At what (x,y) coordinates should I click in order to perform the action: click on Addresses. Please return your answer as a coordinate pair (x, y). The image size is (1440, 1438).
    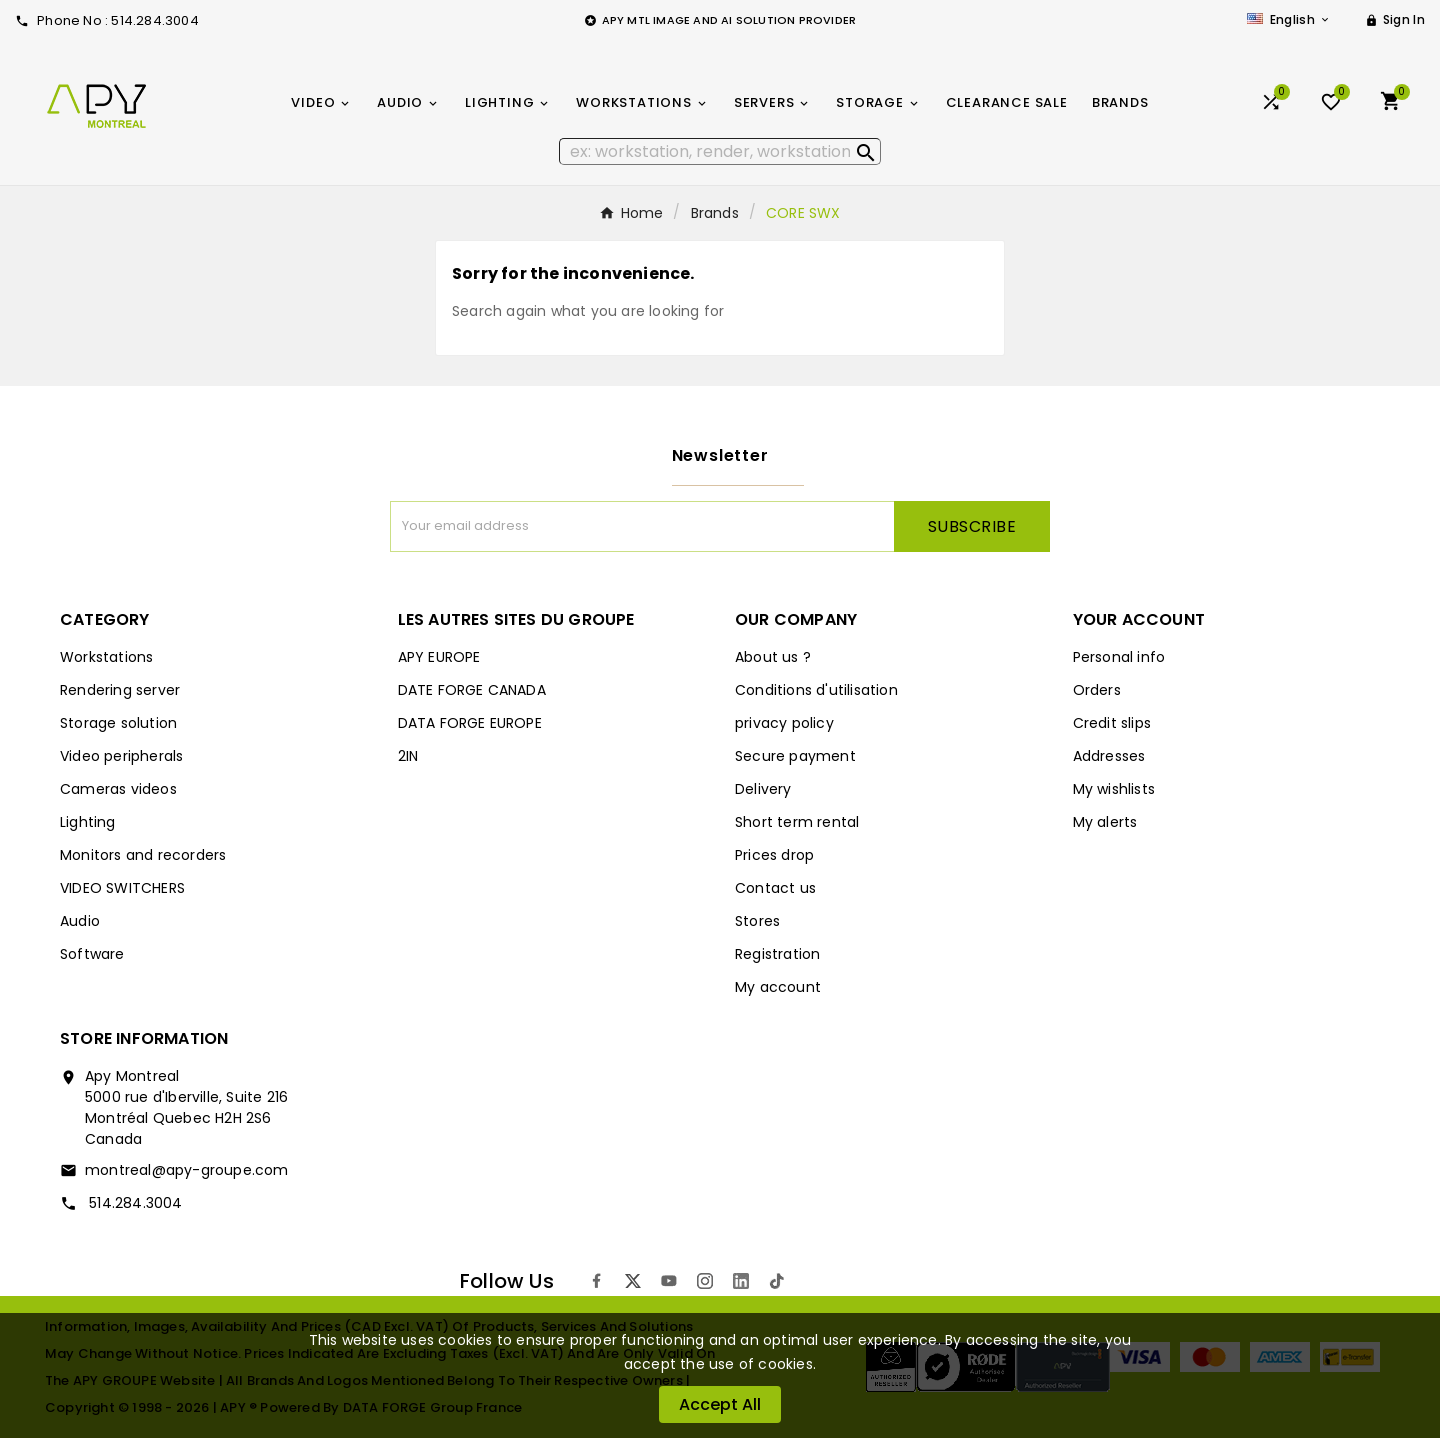
    Looking at the image, I should click on (1109, 756).